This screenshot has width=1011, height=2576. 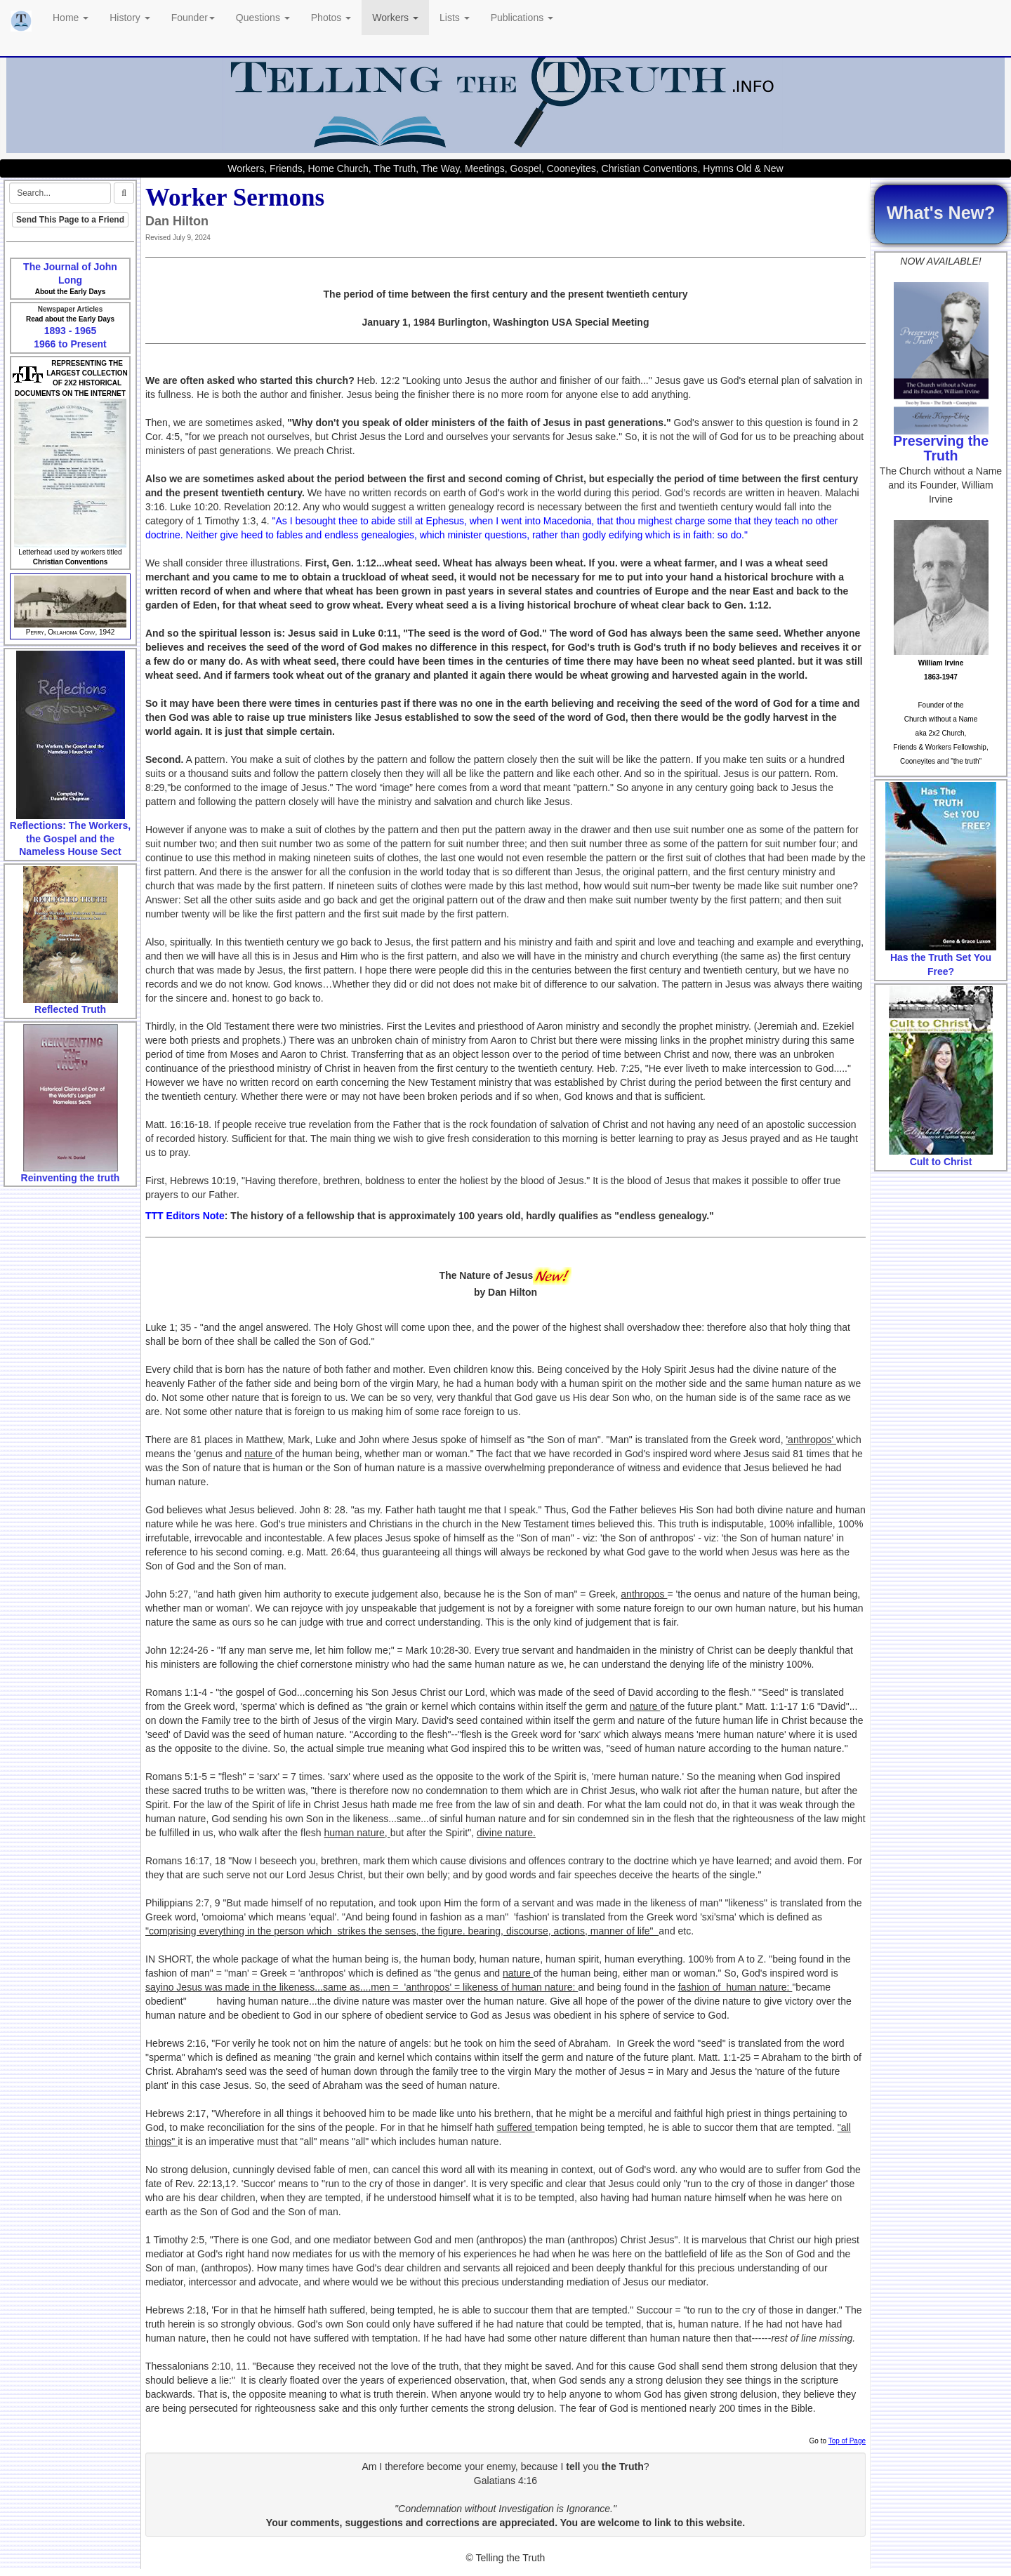 What do you see at coordinates (70, 330) in the screenshot?
I see `1893 - 1965` at bounding box center [70, 330].